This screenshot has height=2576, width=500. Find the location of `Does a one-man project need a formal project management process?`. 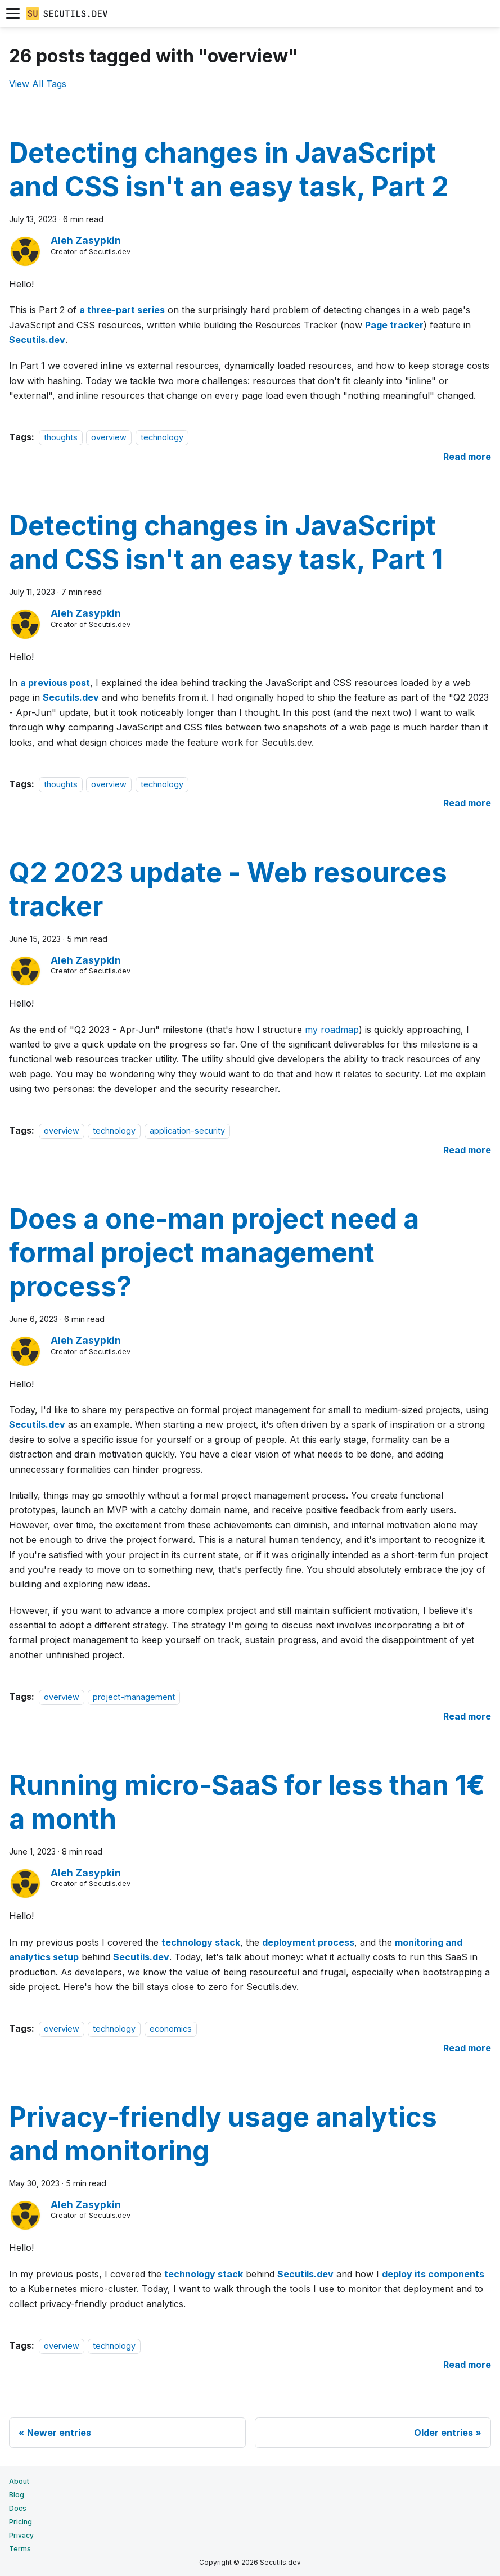

Does a one-man project need a formal project management process? is located at coordinates (214, 1252).